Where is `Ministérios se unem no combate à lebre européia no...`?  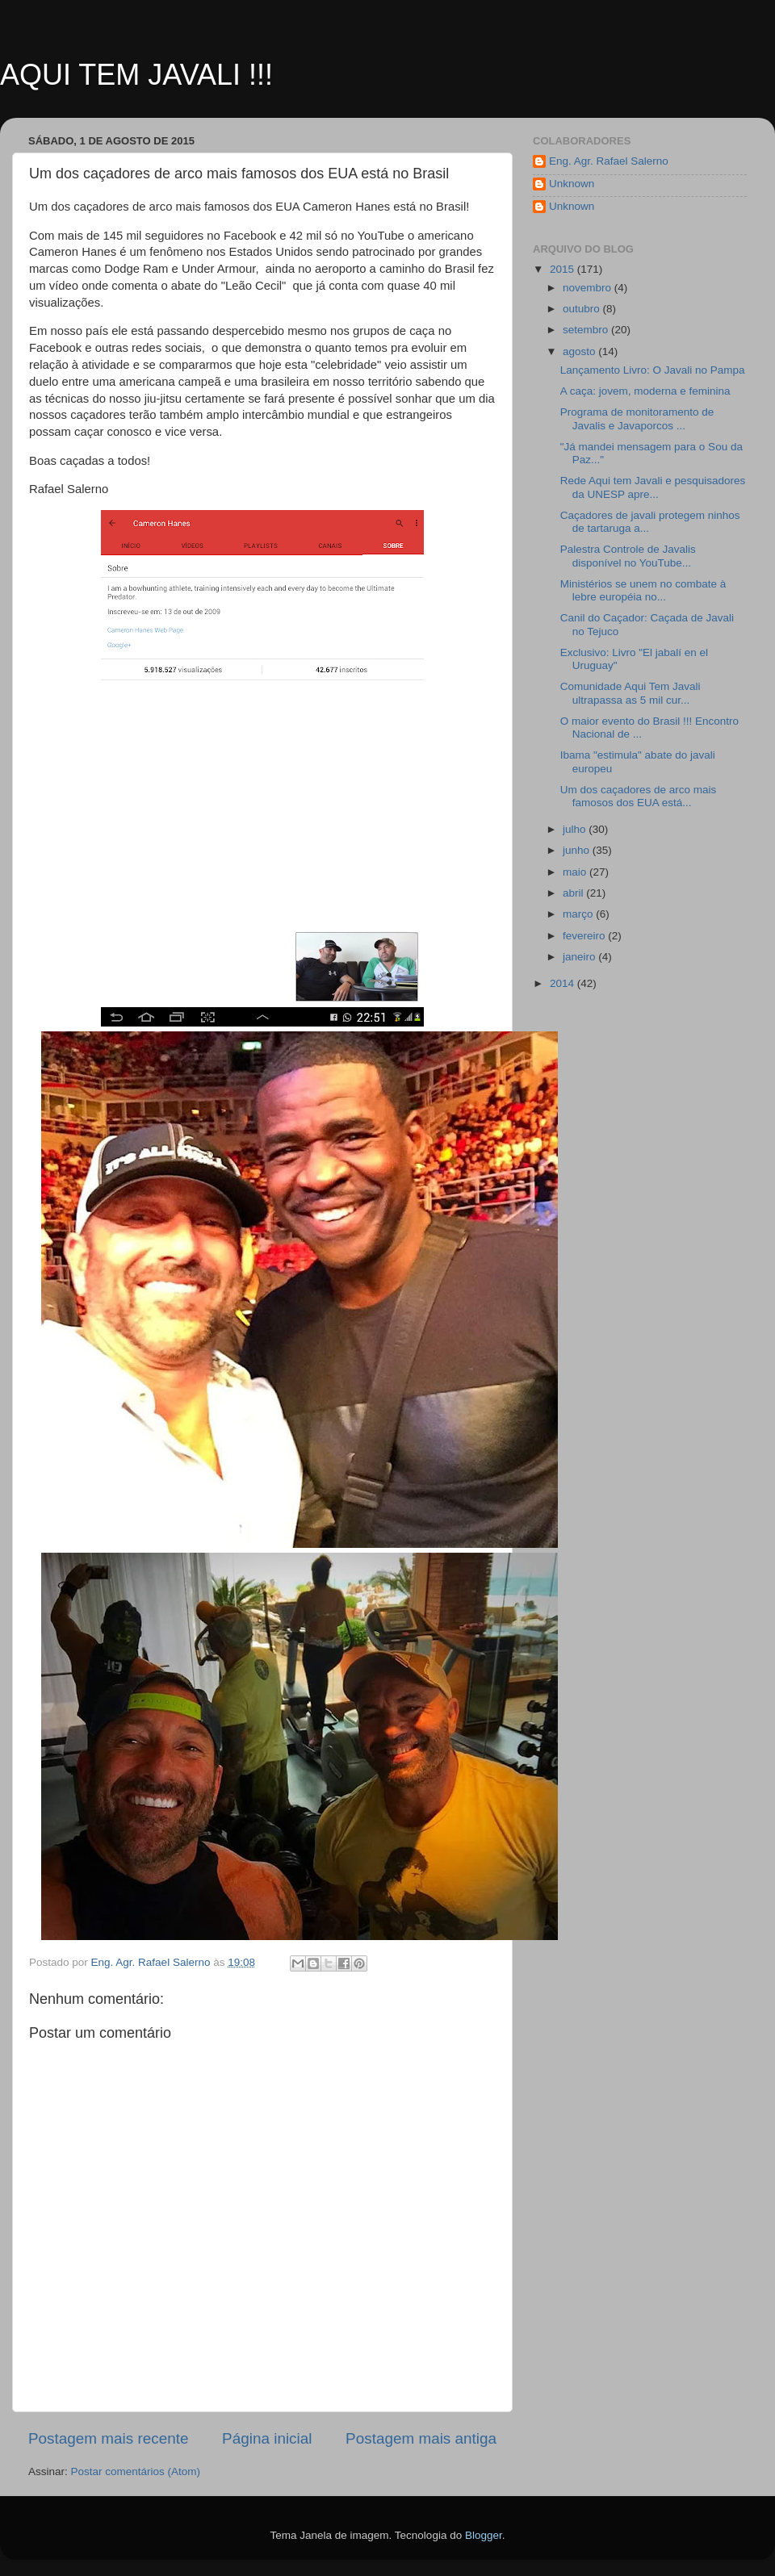 Ministérios se unem no combate à lebre européia no... is located at coordinates (643, 590).